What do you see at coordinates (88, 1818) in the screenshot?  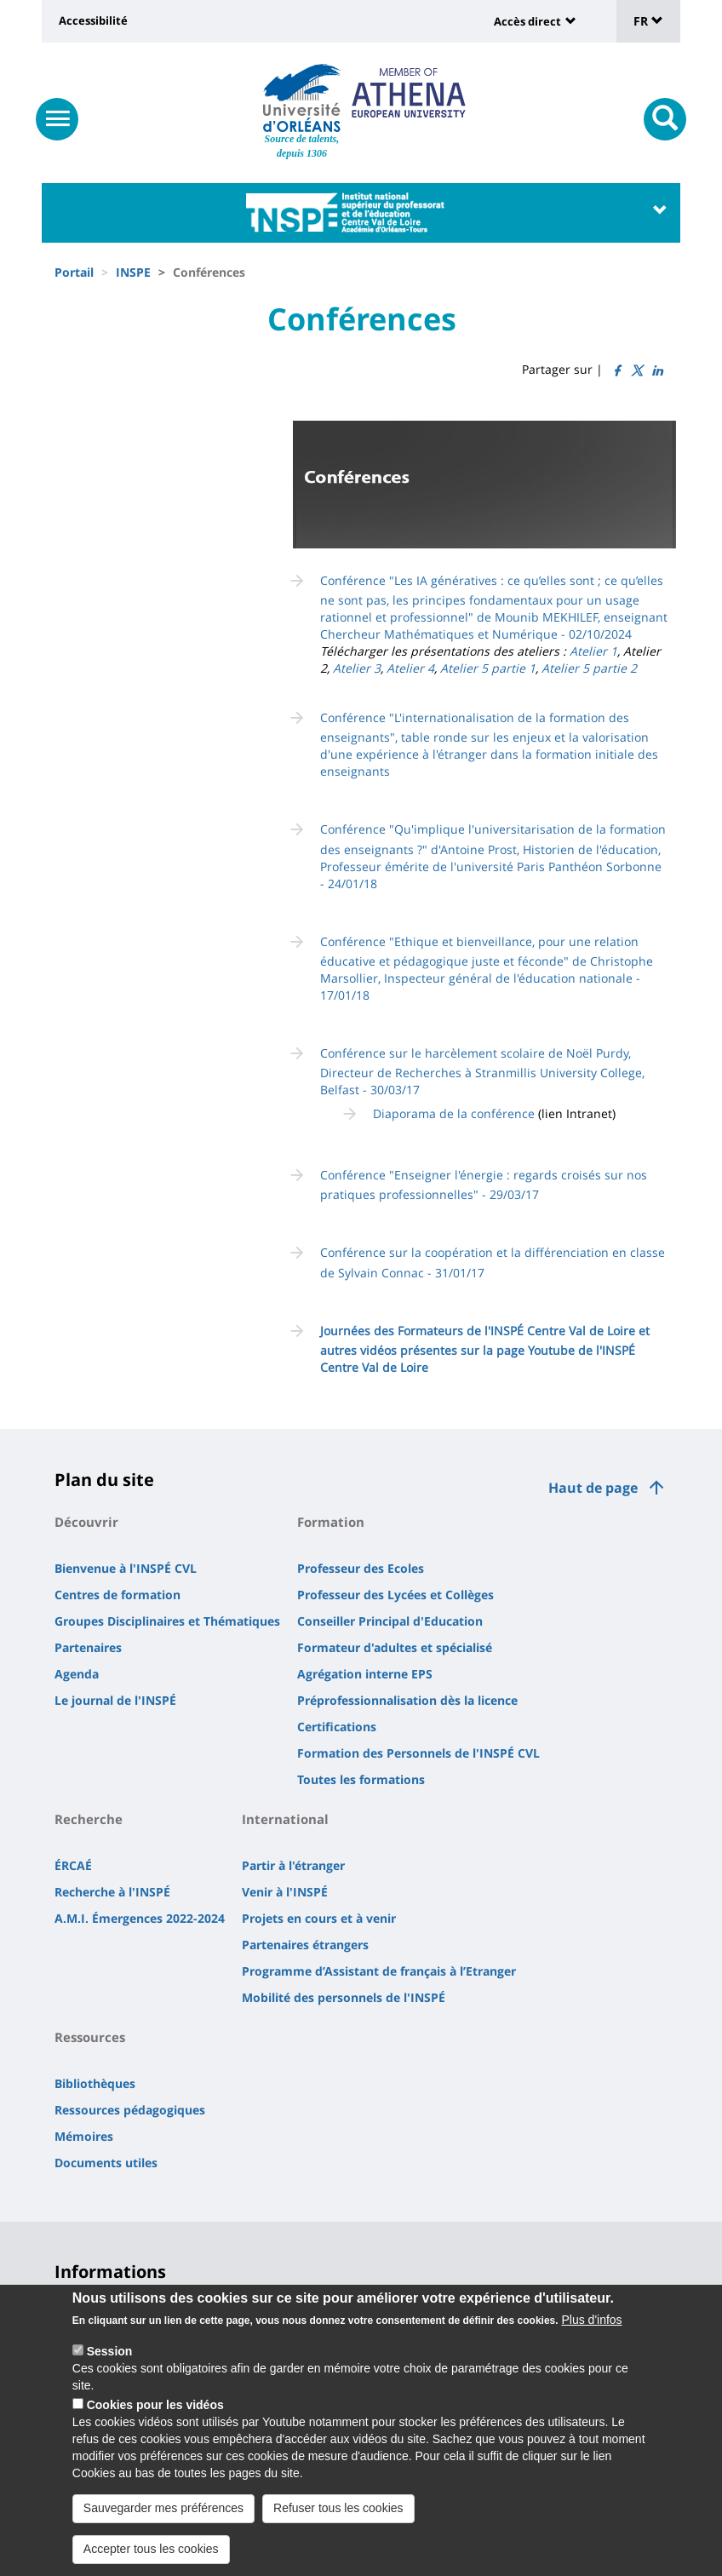 I see `Recherche` at bounding box center [88, 1818].